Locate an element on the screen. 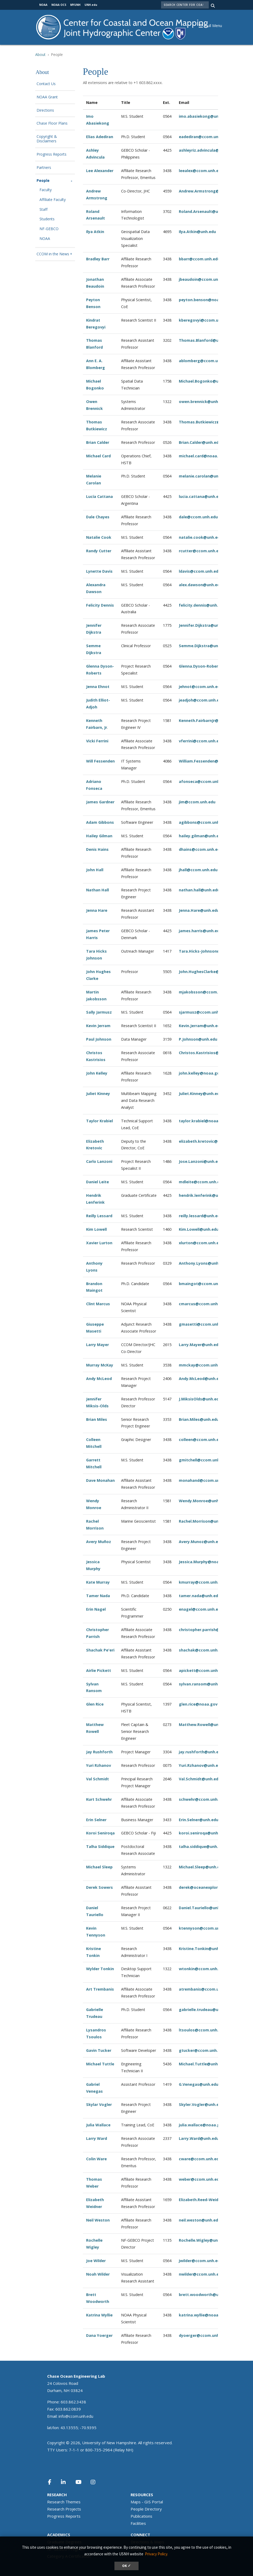 Image resolution: width=253 pixels, height=2576 pixels. Noah Wilder is located at coordinates (98, 2274).